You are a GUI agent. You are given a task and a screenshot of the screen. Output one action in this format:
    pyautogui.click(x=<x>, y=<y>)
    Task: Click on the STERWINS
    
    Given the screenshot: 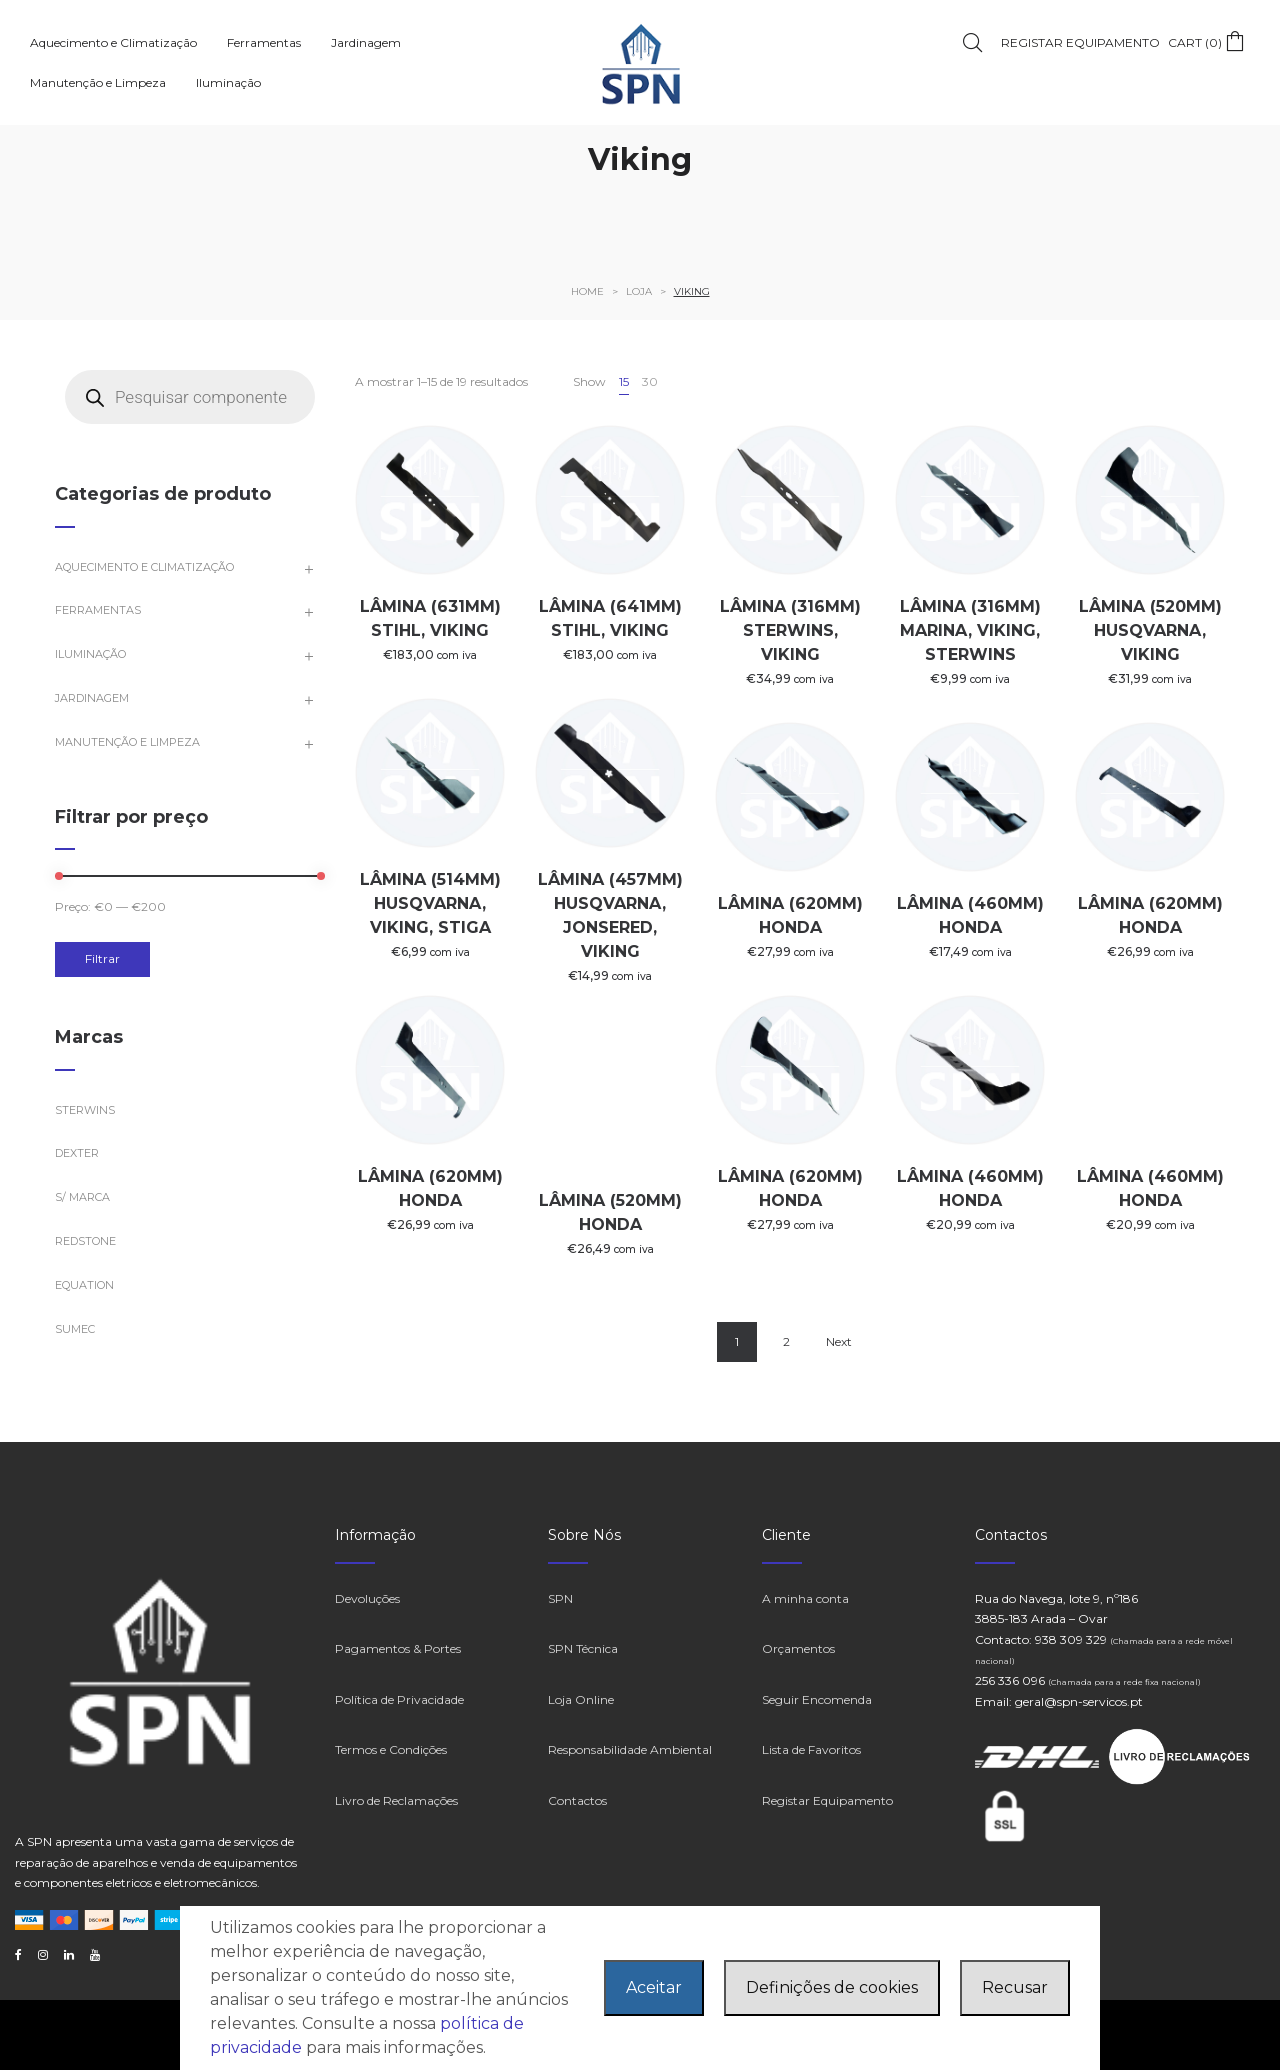 What is the action you would take?
    pyautogui.click(x=85, y=1110)
    